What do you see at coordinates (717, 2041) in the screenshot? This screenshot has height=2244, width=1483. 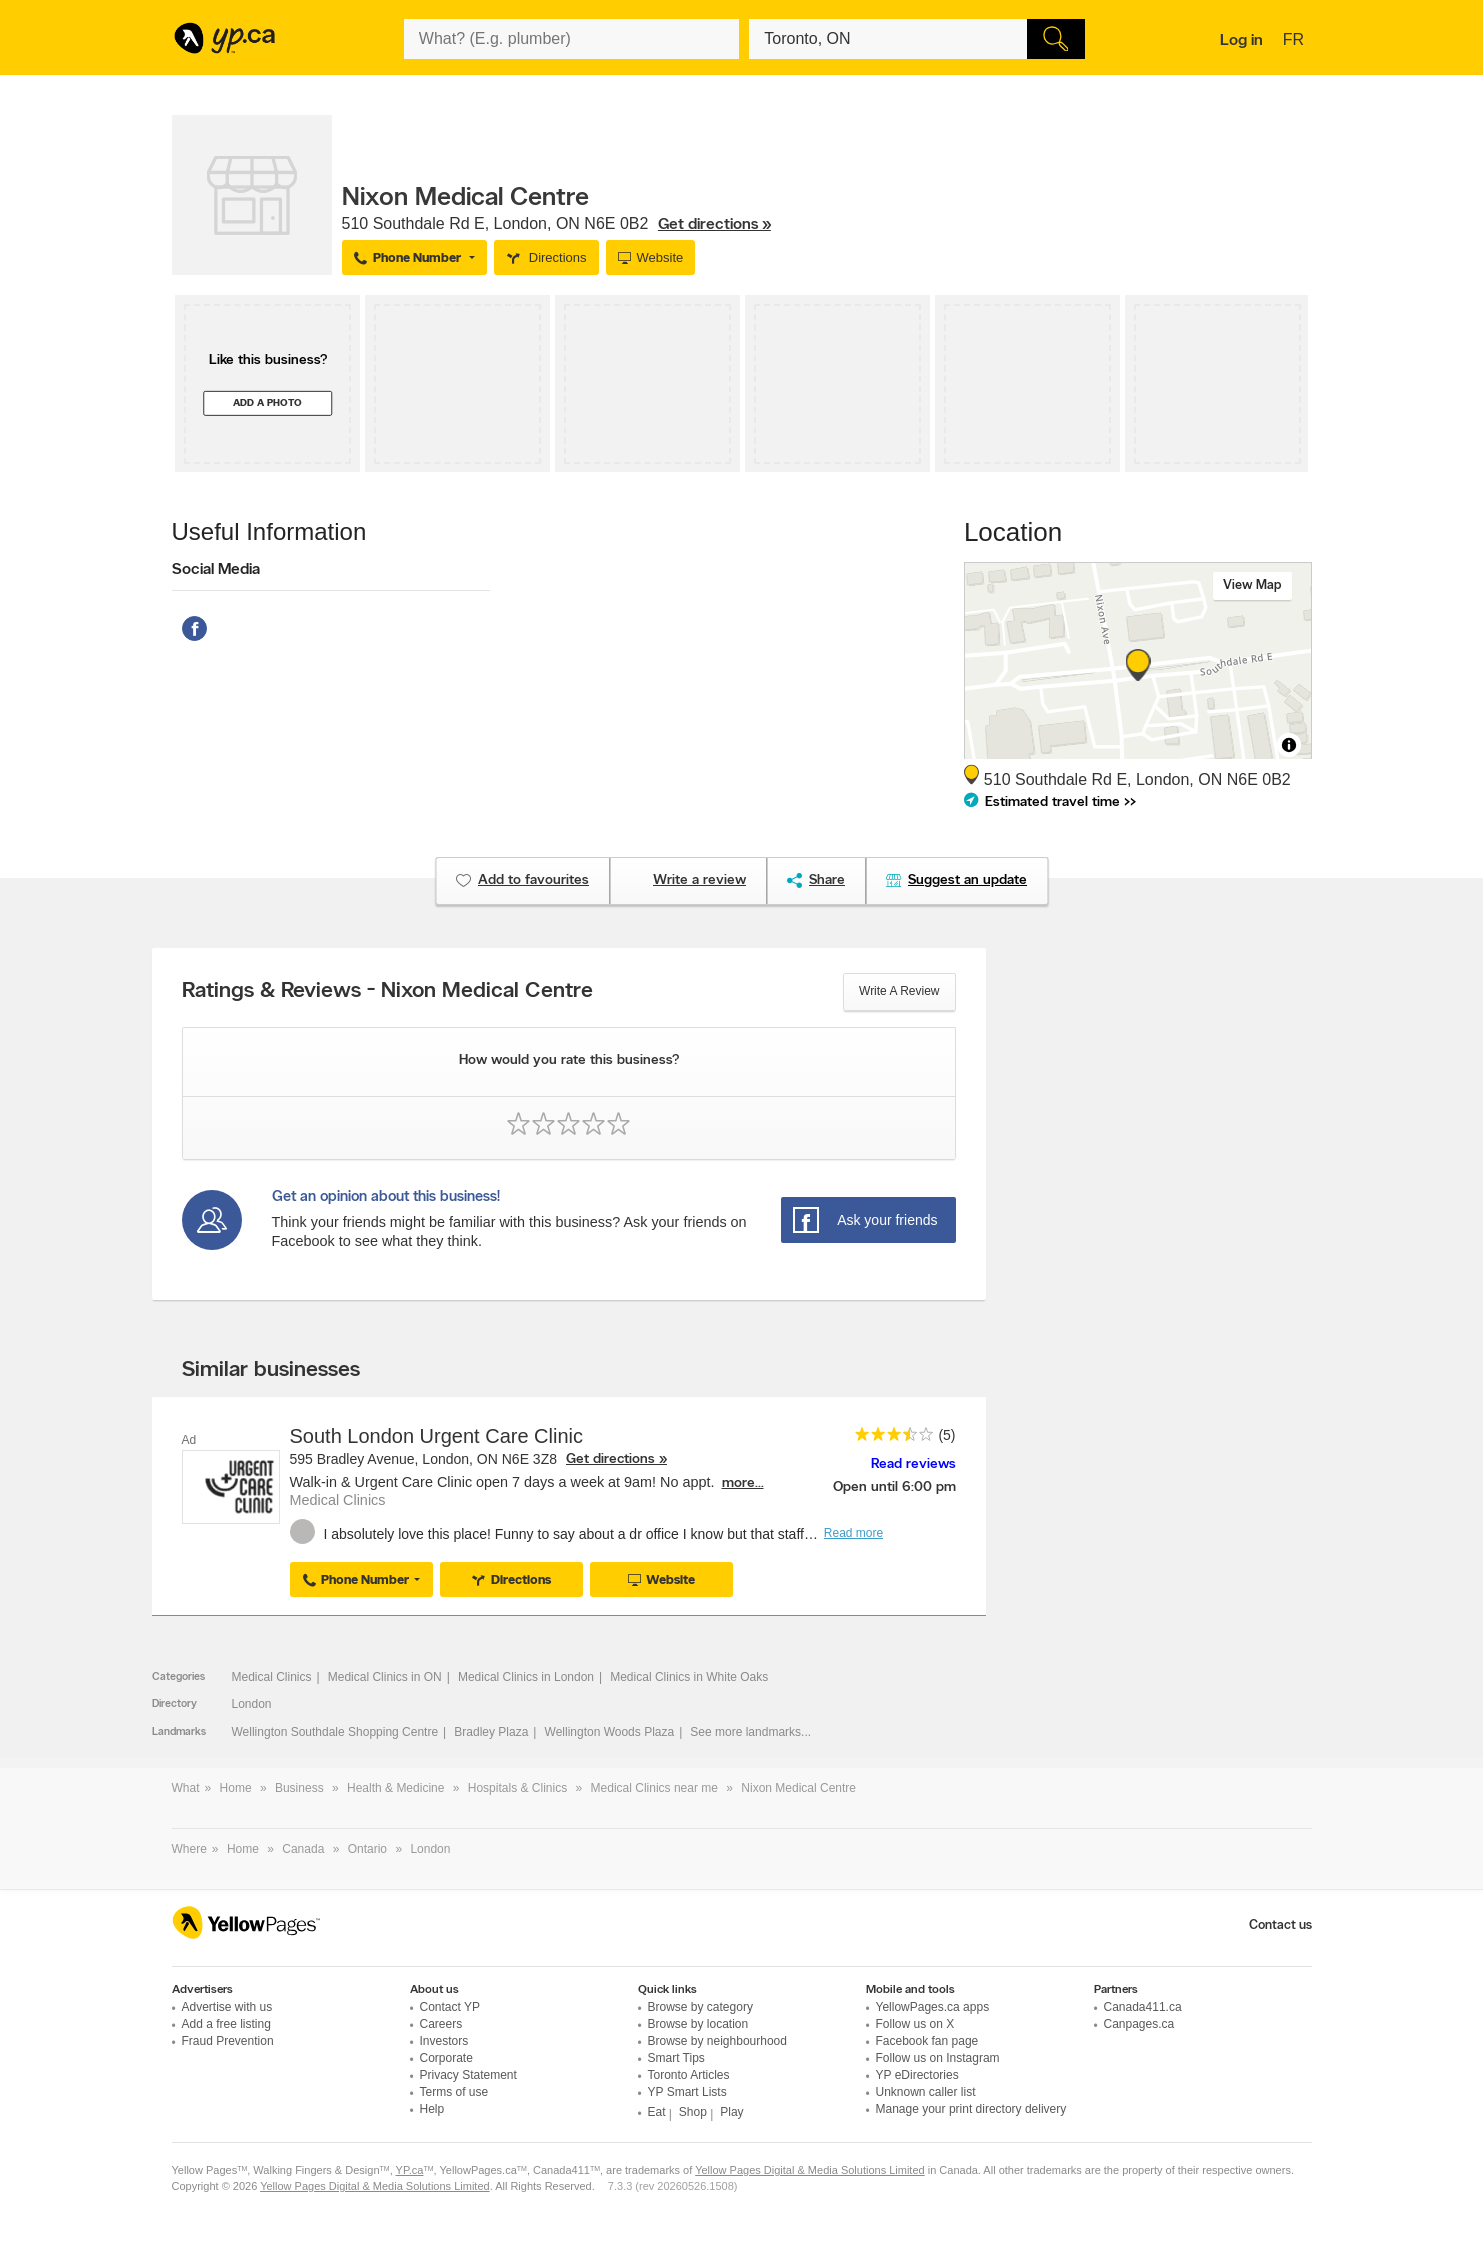 I see `Browse by neighbourhood` at bounding box center [717, 2041].